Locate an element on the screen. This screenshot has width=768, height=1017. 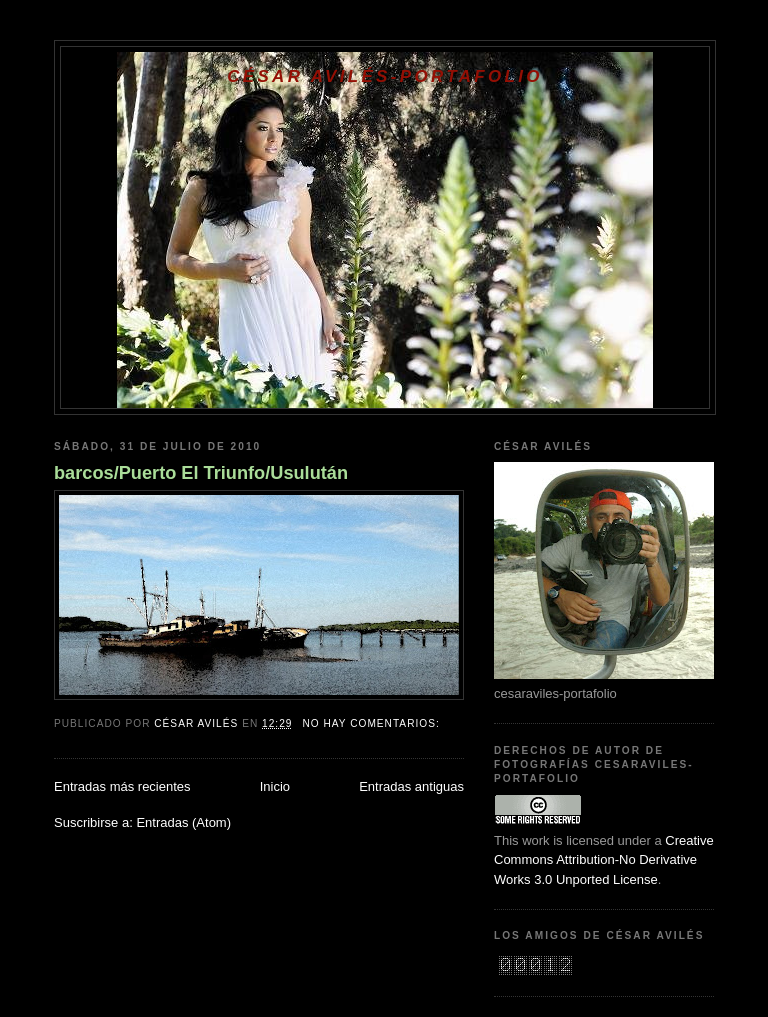
César Avilés-Portafolio is located at coordinates (384, 76).